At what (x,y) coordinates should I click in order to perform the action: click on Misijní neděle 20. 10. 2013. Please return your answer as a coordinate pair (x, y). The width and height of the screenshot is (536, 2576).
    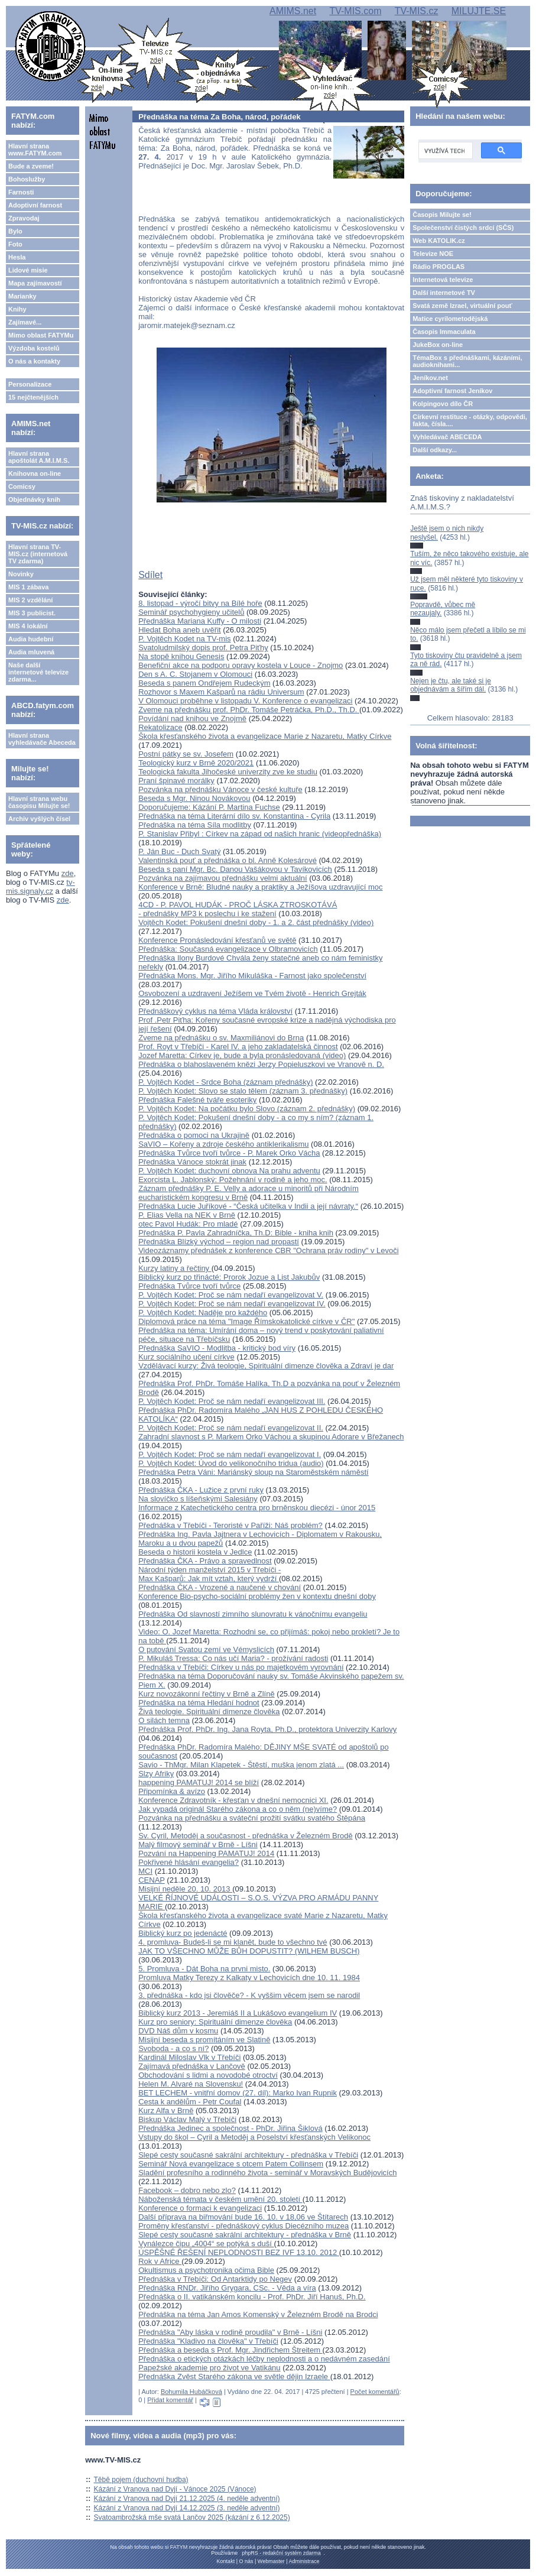
    Looking at the image, I should click on (185, 1888).